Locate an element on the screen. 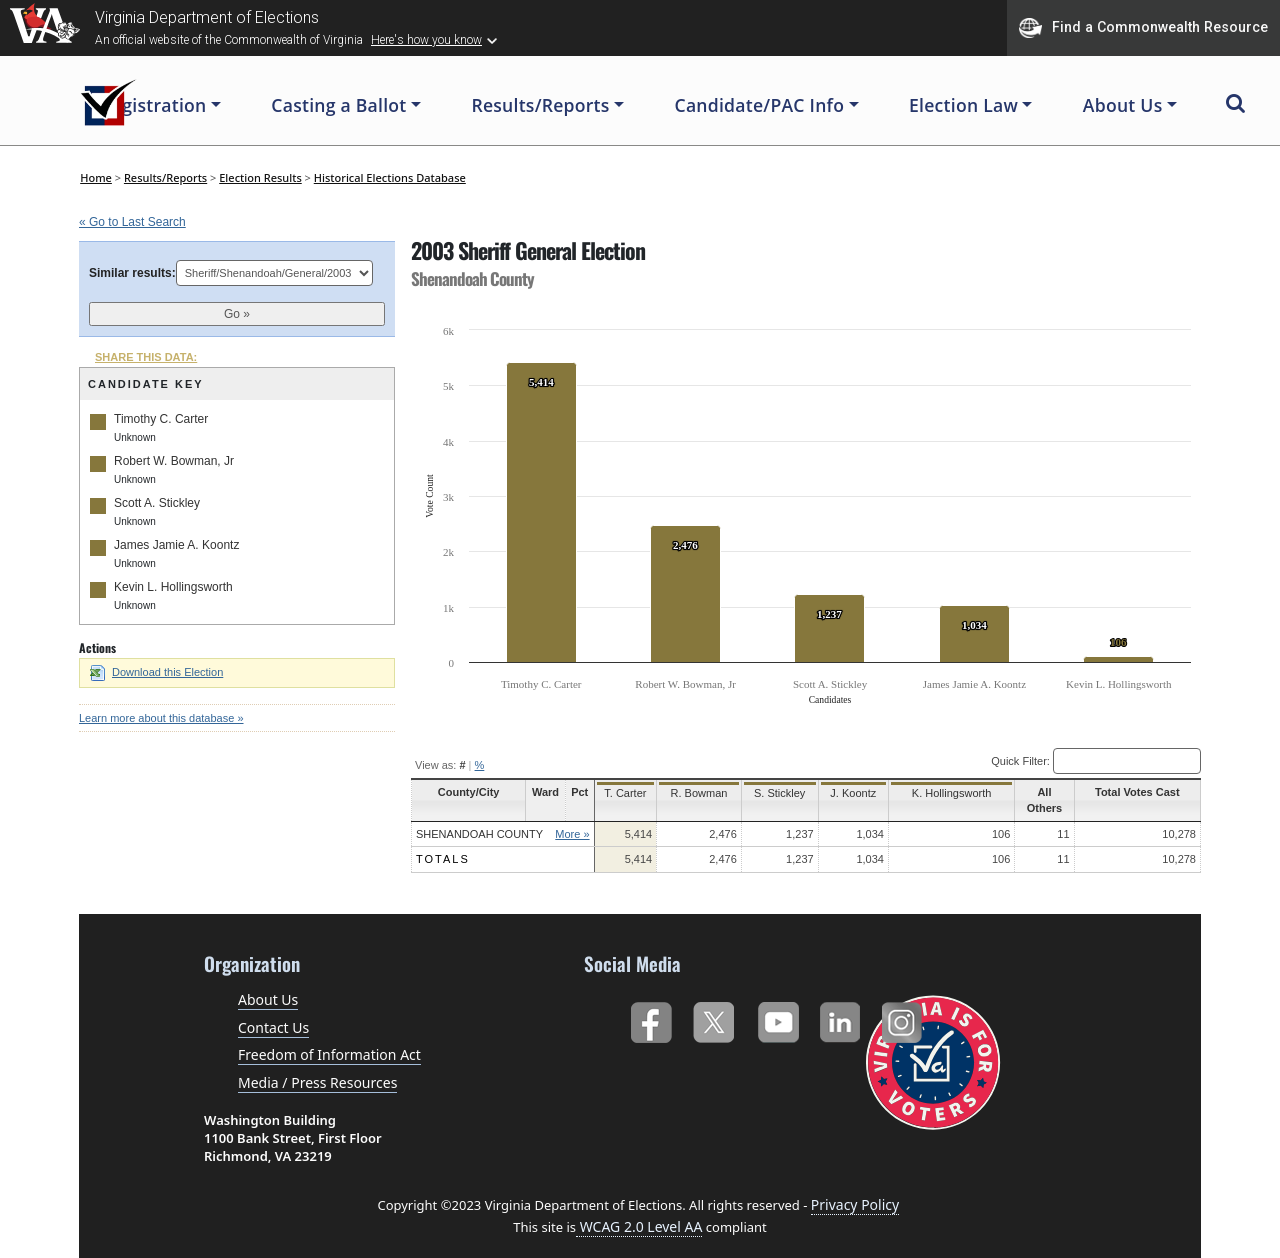 The width and height of the screenshot is (1280, 1258). WCAG 2.0 Level AA is located at coordinates (639, 1210).